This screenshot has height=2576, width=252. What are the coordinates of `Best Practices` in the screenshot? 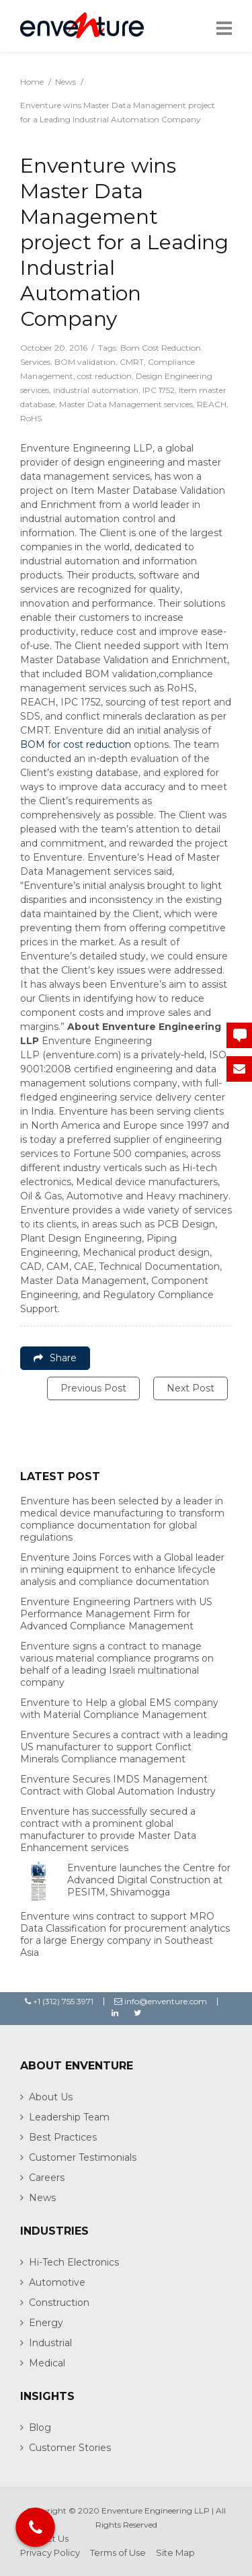 It's located at (63, 2137).